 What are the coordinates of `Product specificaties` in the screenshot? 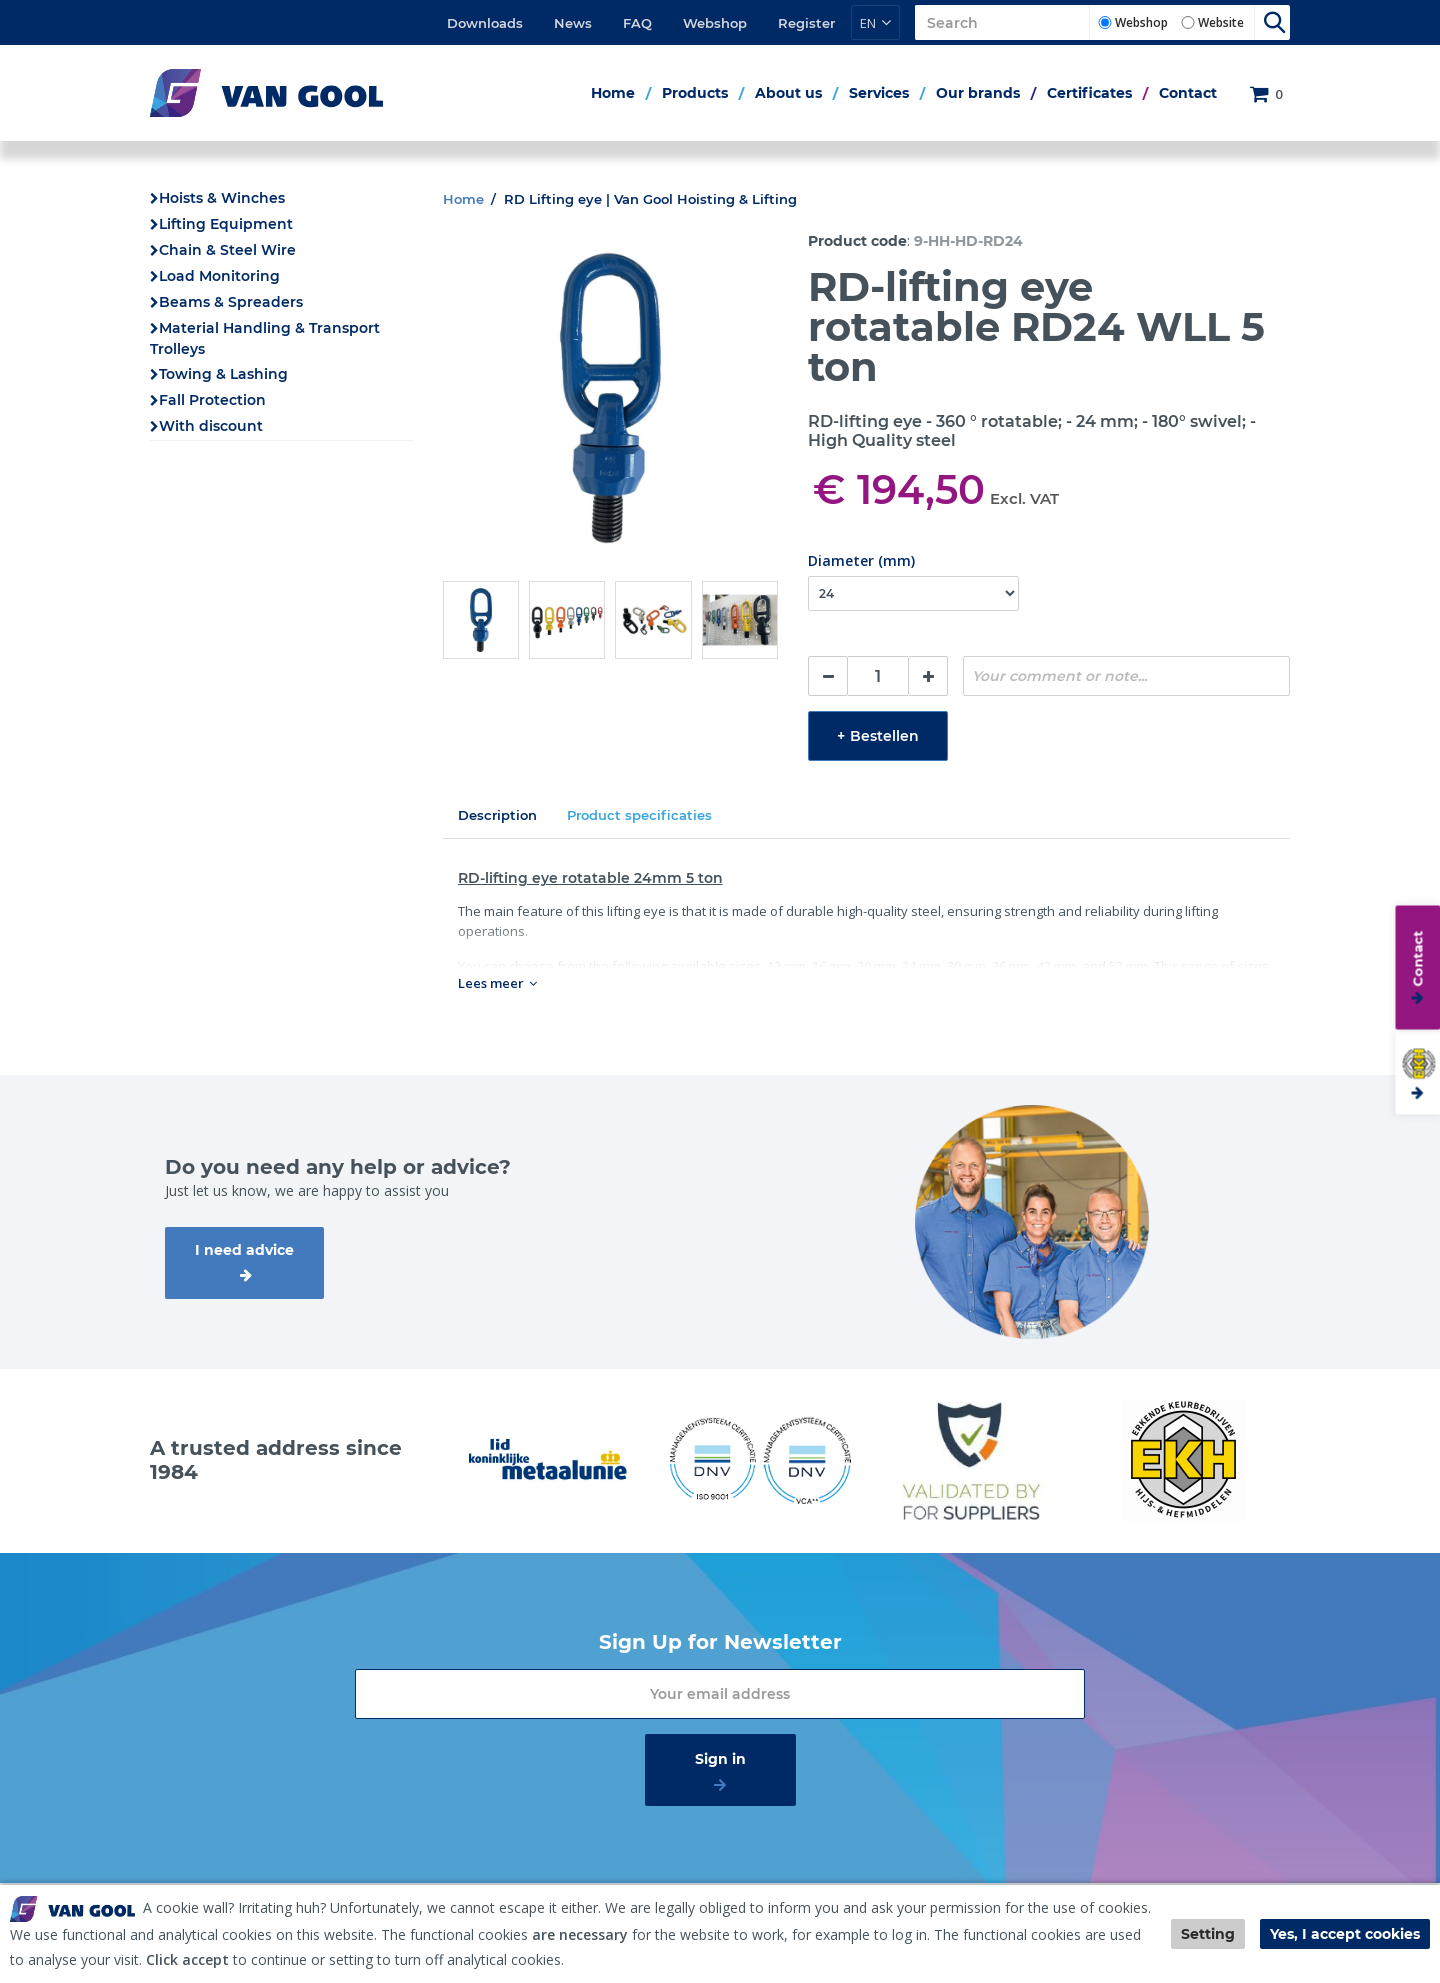 It's located at (639, 815).